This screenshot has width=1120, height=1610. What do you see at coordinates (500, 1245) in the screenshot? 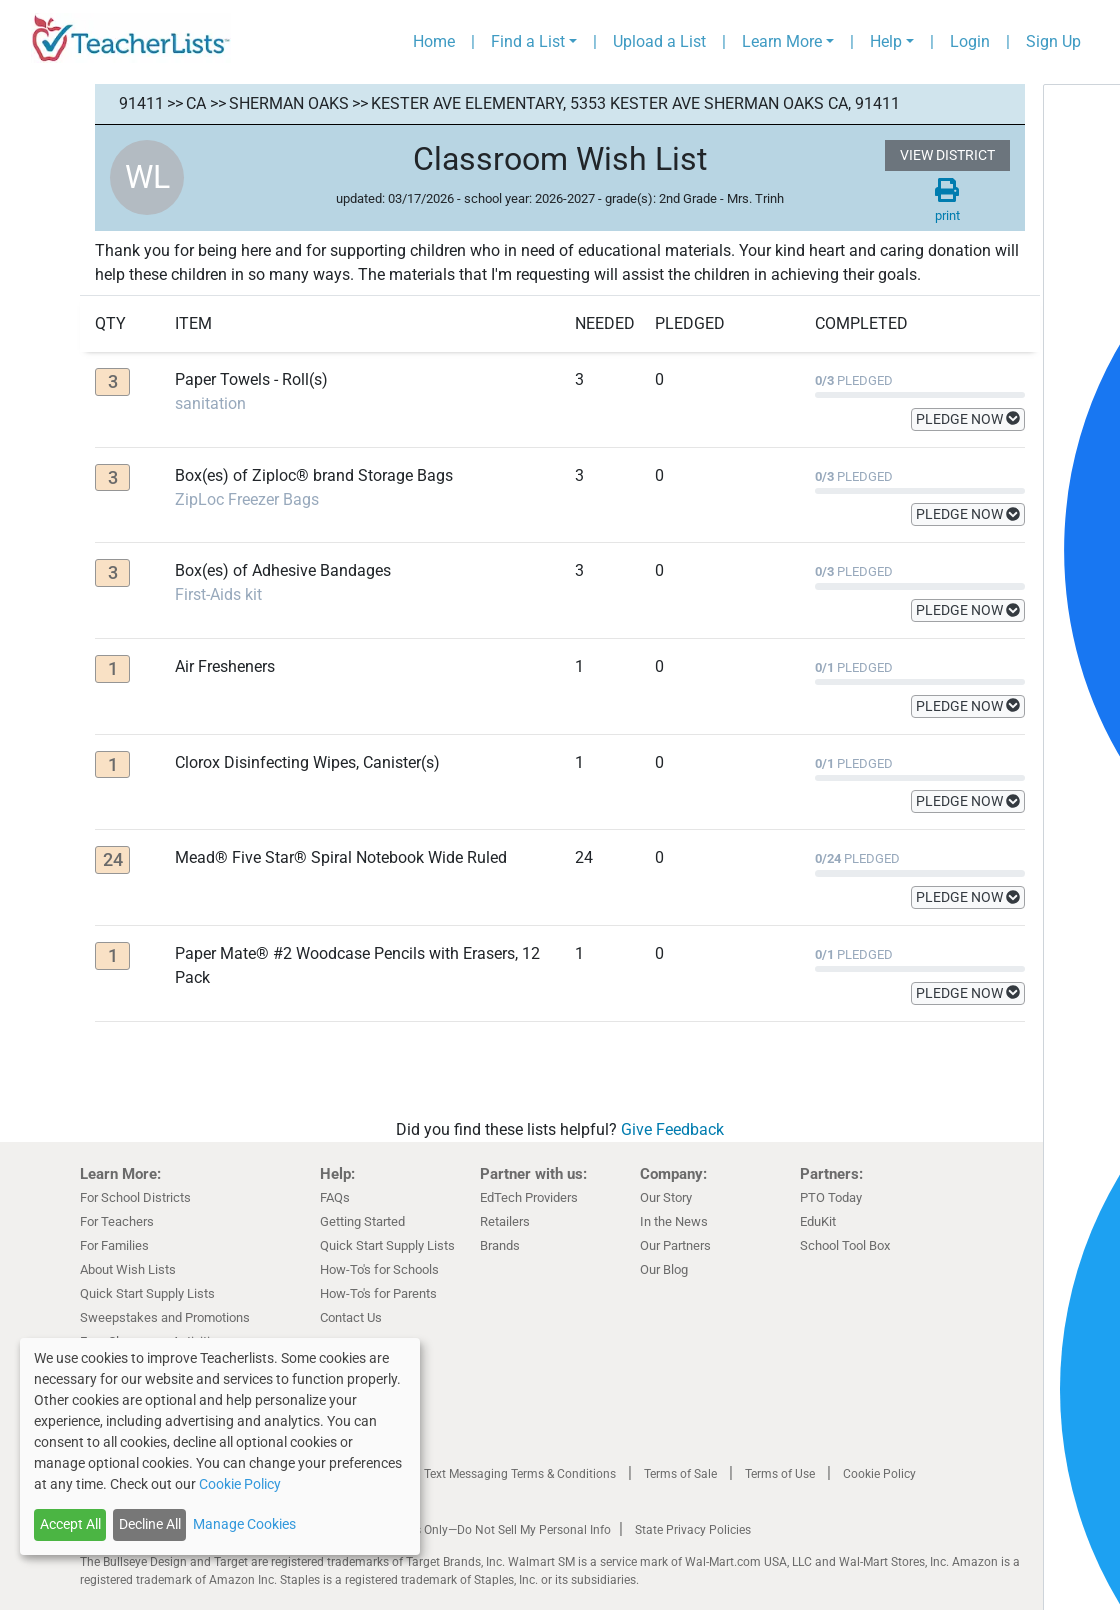
I see `Brands` at bounding box center [500, 1245].